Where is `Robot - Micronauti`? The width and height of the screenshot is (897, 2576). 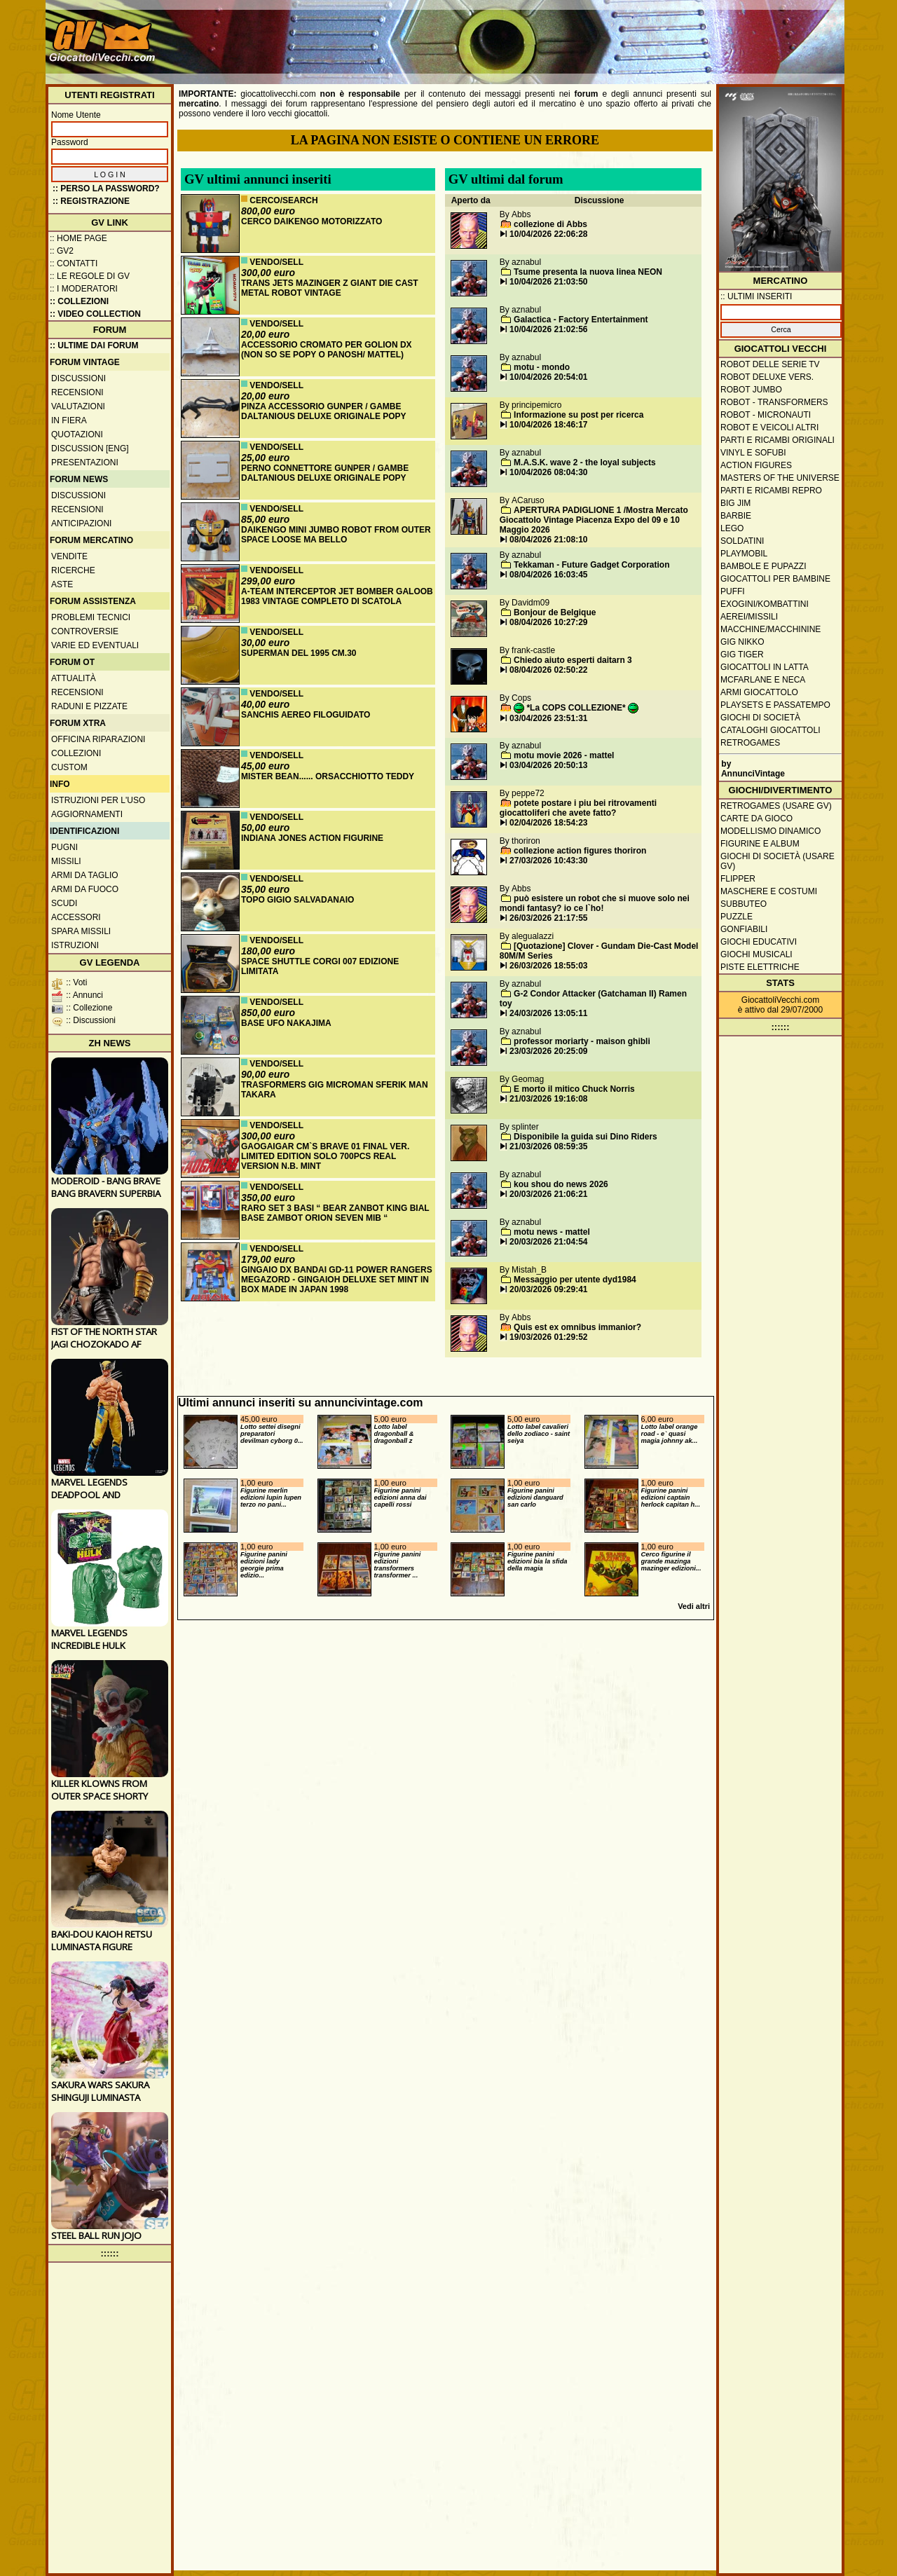 Robot - Micronauti is located at coordinates (765, 415).